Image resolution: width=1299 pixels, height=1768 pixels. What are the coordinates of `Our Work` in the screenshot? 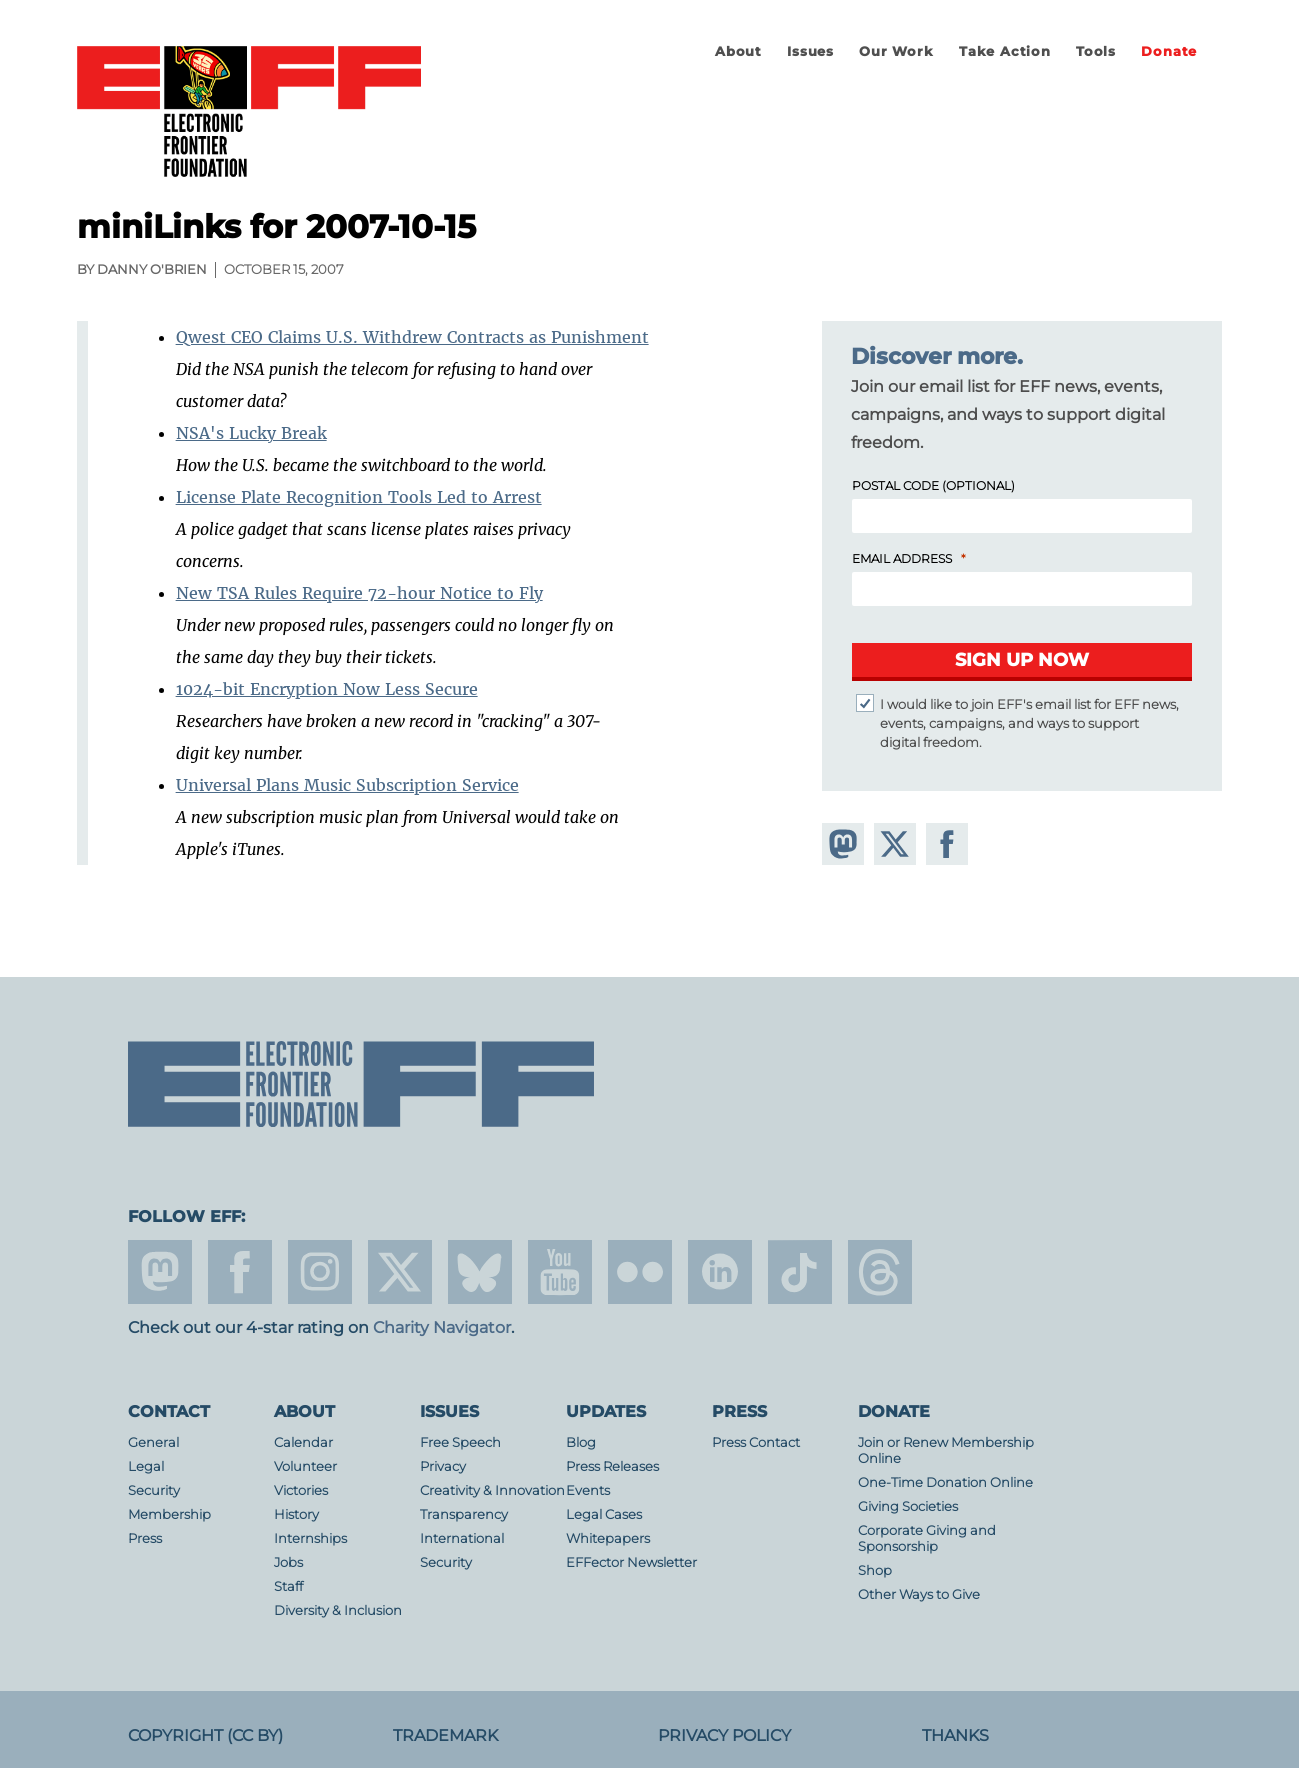 It's located at (896, 51).